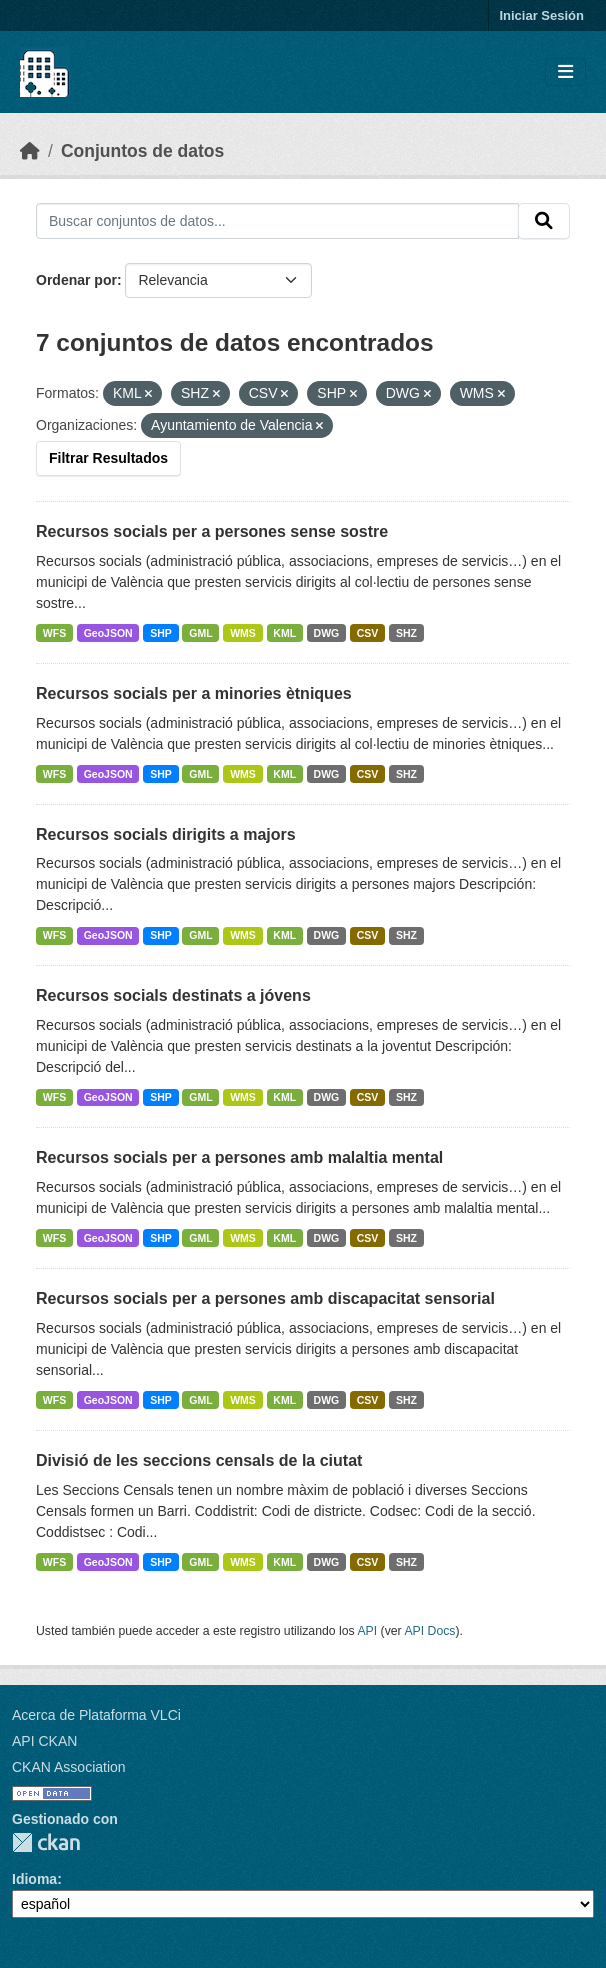 Image resolution: width=606 pixels, height=1968 pixels. I want to click on SHZ, so click(406, 633).